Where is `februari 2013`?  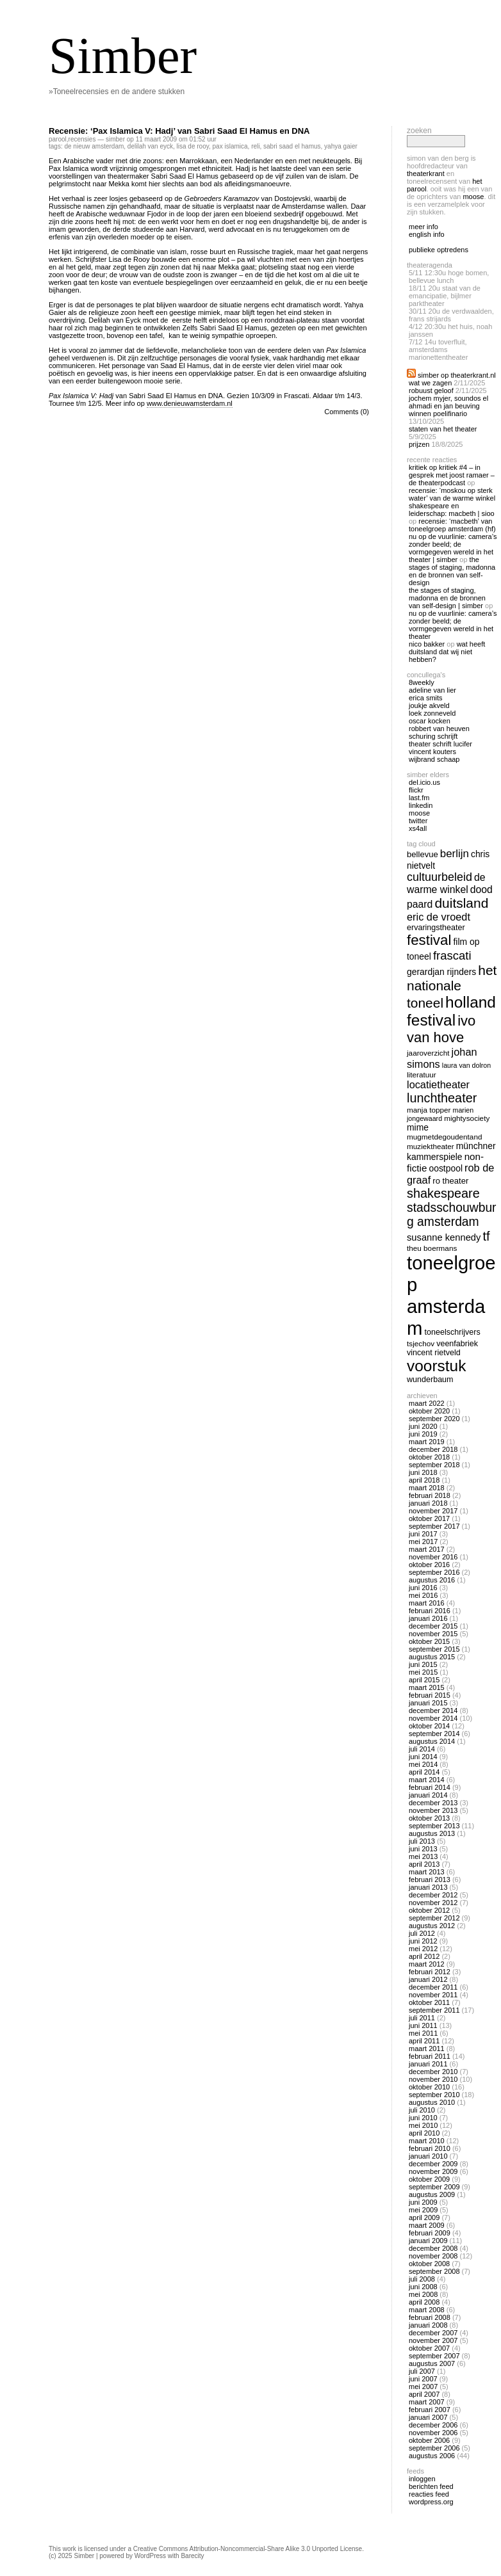
februari 2013 is located at coordinates (429, 1879).